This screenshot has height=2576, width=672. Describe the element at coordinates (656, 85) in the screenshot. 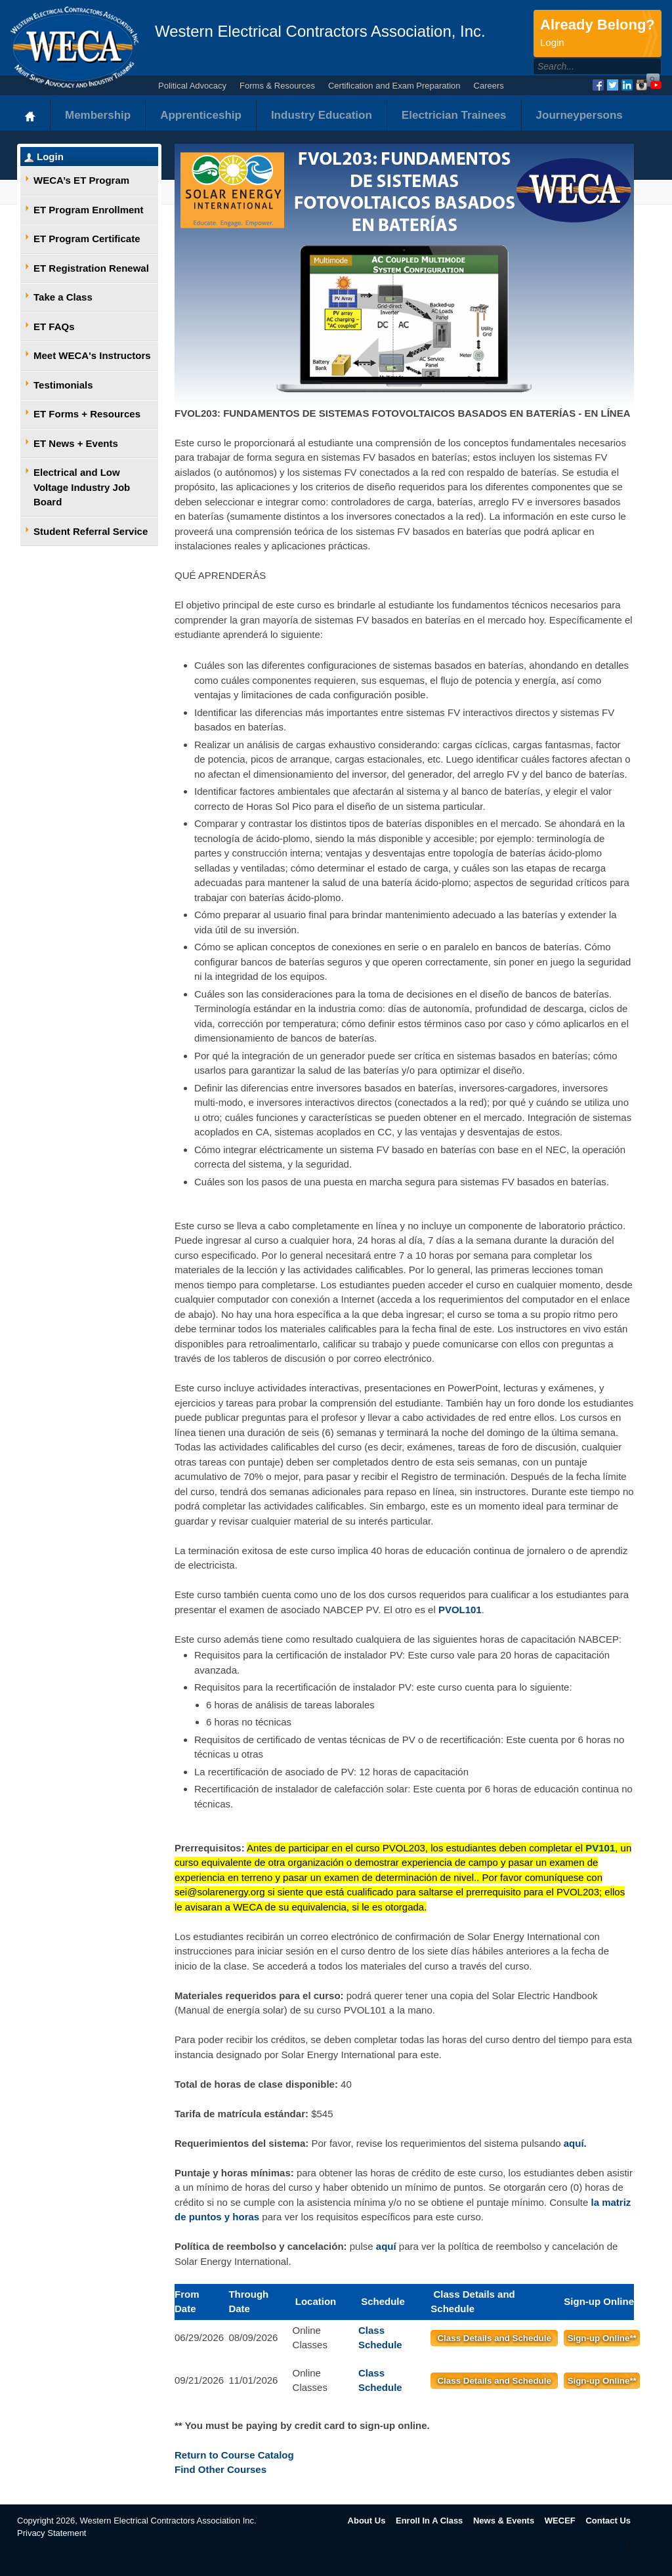

I see `YouTube` at that location.